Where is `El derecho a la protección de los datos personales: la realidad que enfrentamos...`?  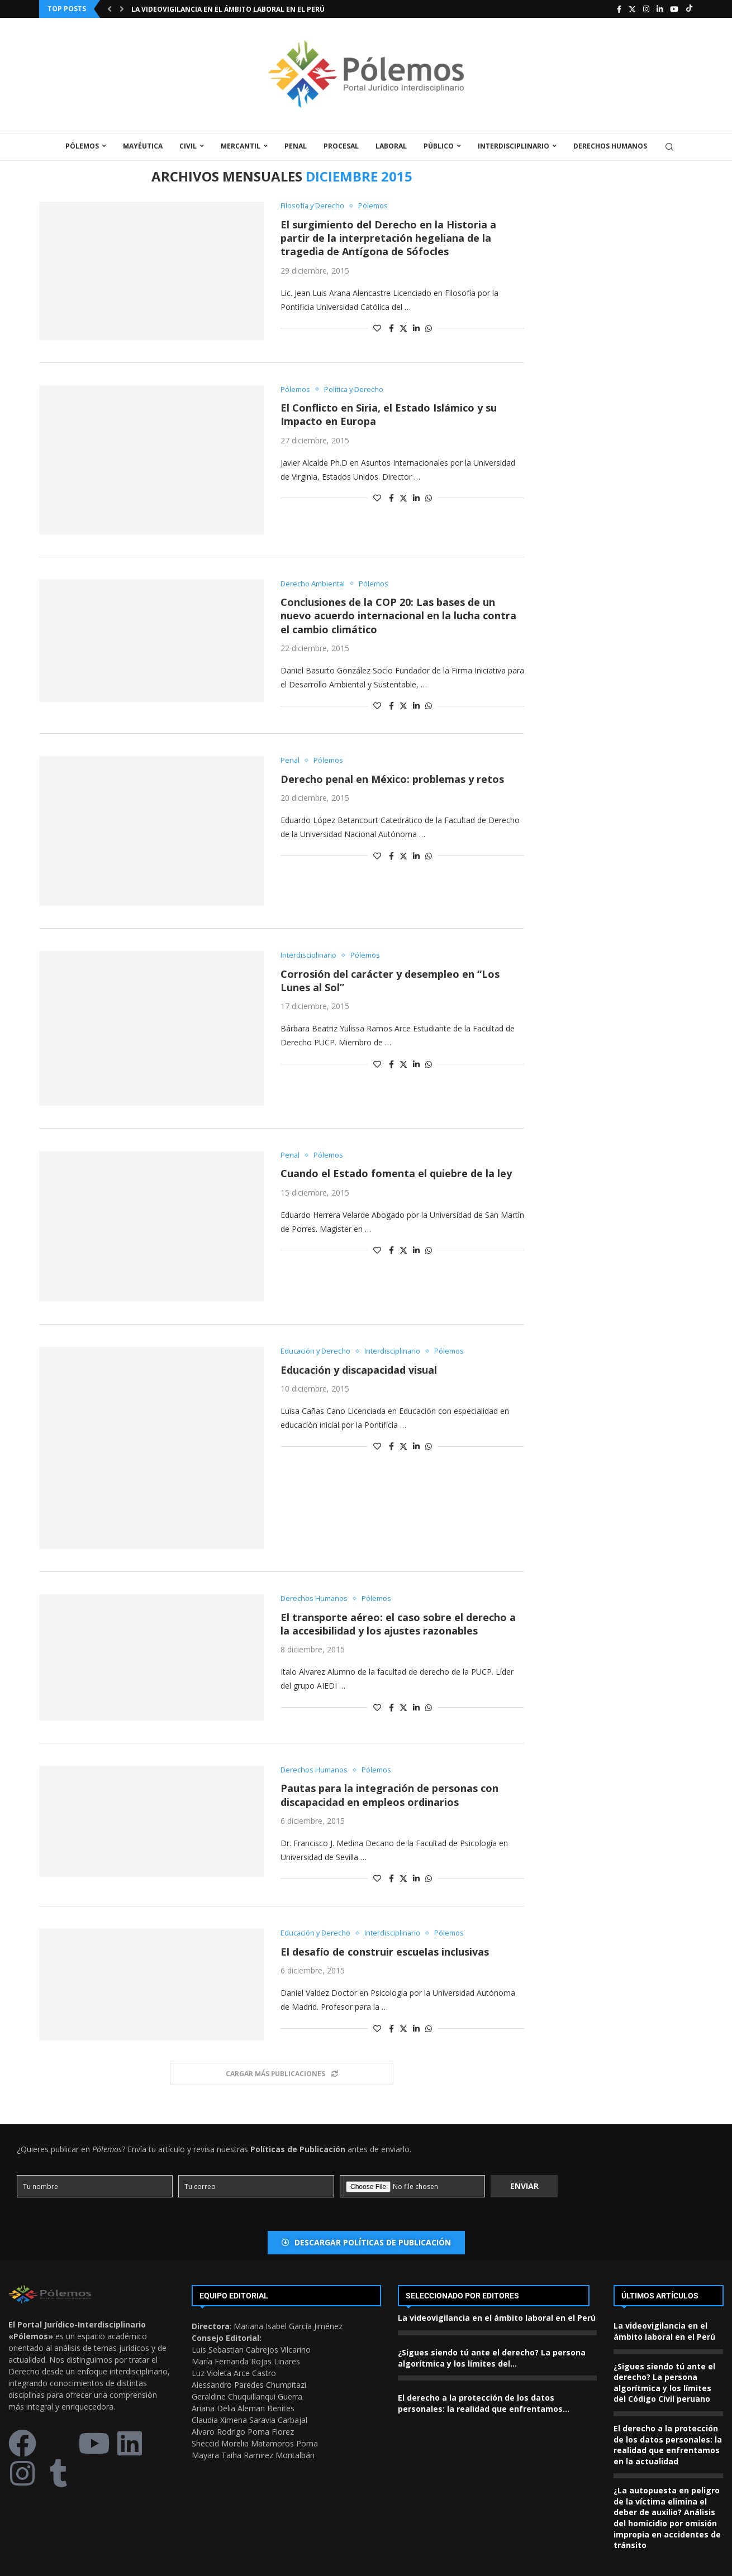
El derecho a la protección de los datos personales: la realidad que enfrentamos... is located at coordinates (483, 2404).